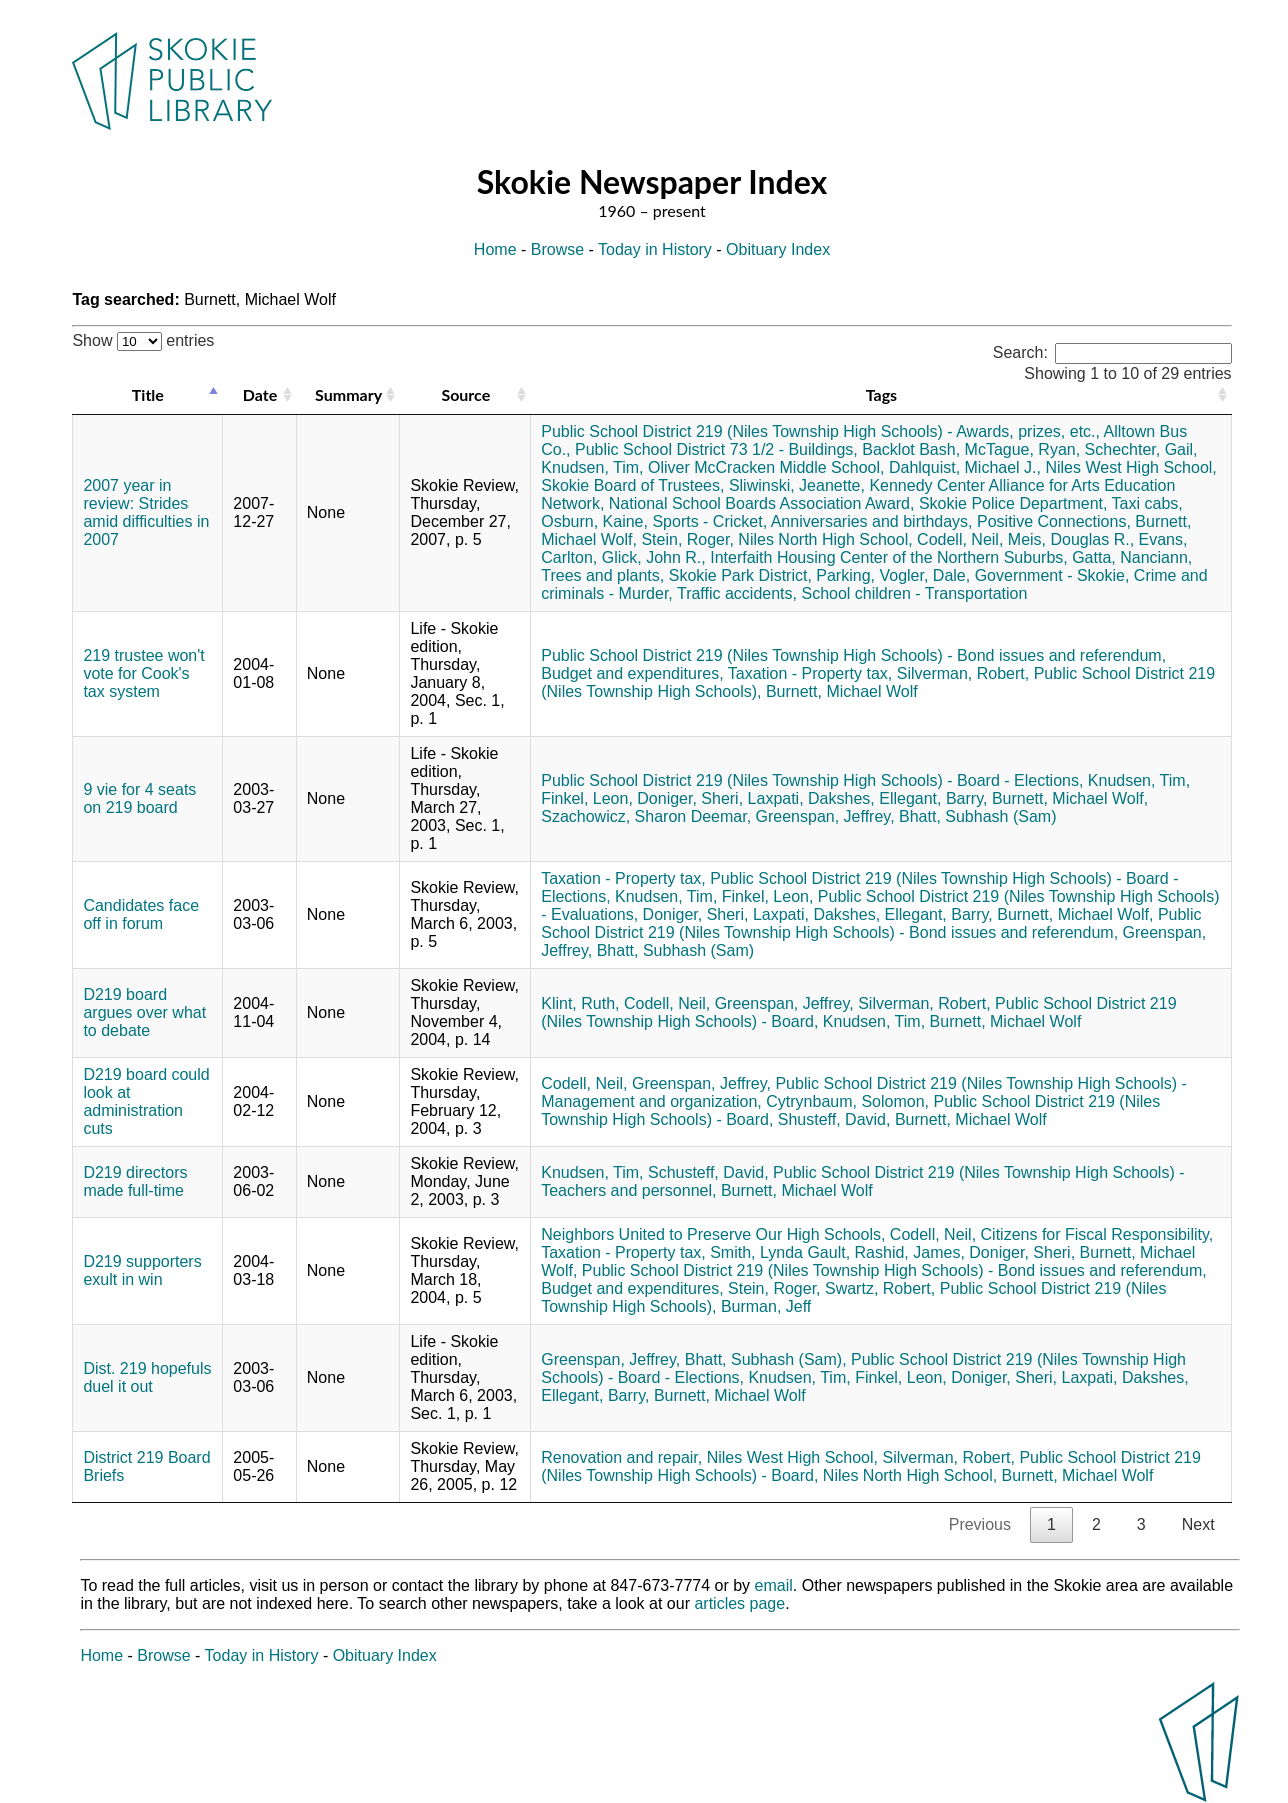  Describe the element at coordinates (142, 1270) in the screenshot. I see `D219 supporters exult in win` at that location.